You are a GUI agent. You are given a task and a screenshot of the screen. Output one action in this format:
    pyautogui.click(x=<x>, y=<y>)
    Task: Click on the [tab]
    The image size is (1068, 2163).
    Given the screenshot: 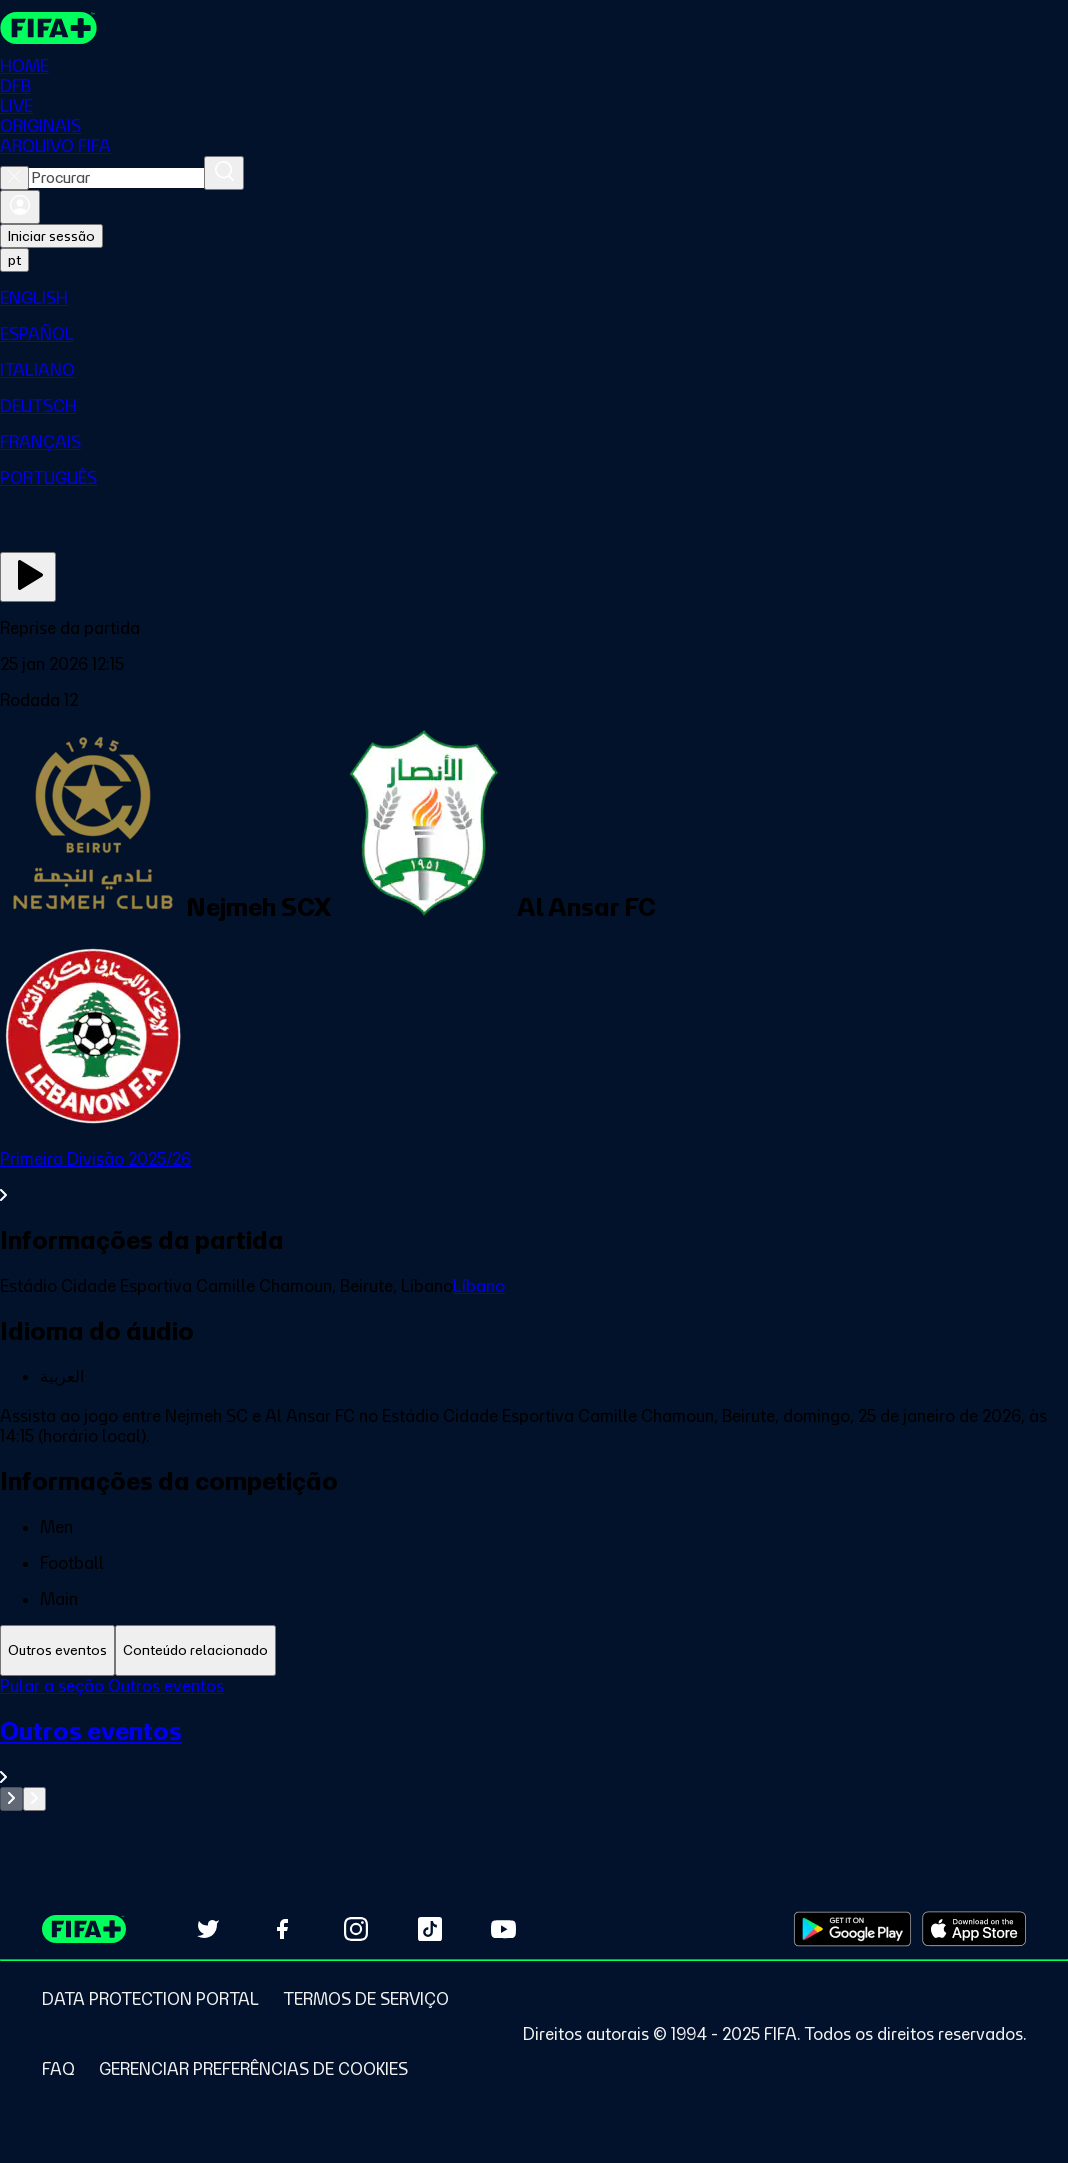 What is the action you would take?
    pyautogui.click(x=57, y=1650)
    